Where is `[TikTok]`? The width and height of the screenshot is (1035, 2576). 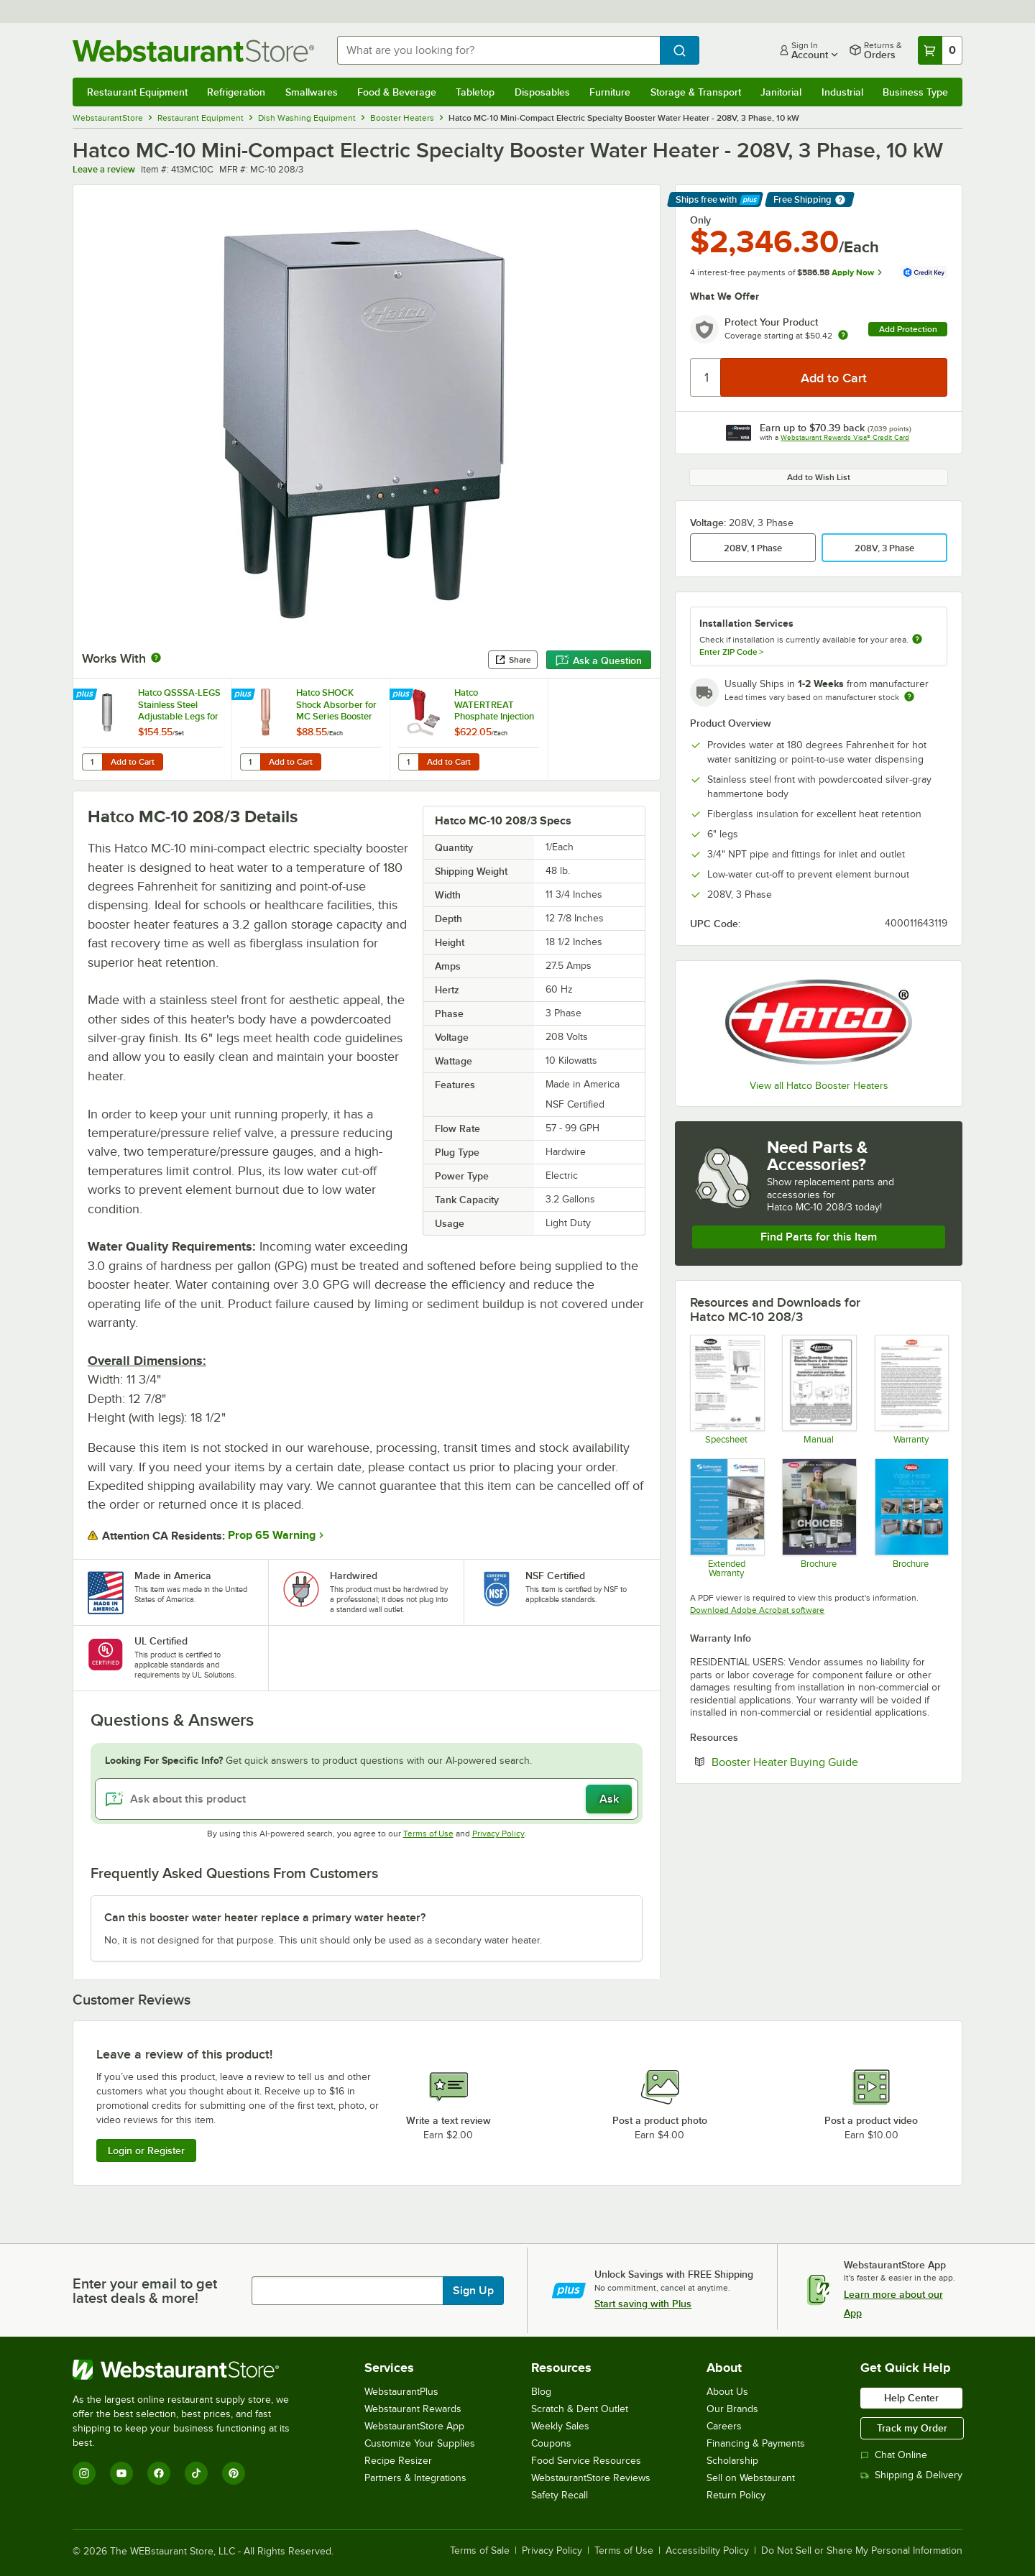 [TikTok] is located at coordinates (196, 2473).